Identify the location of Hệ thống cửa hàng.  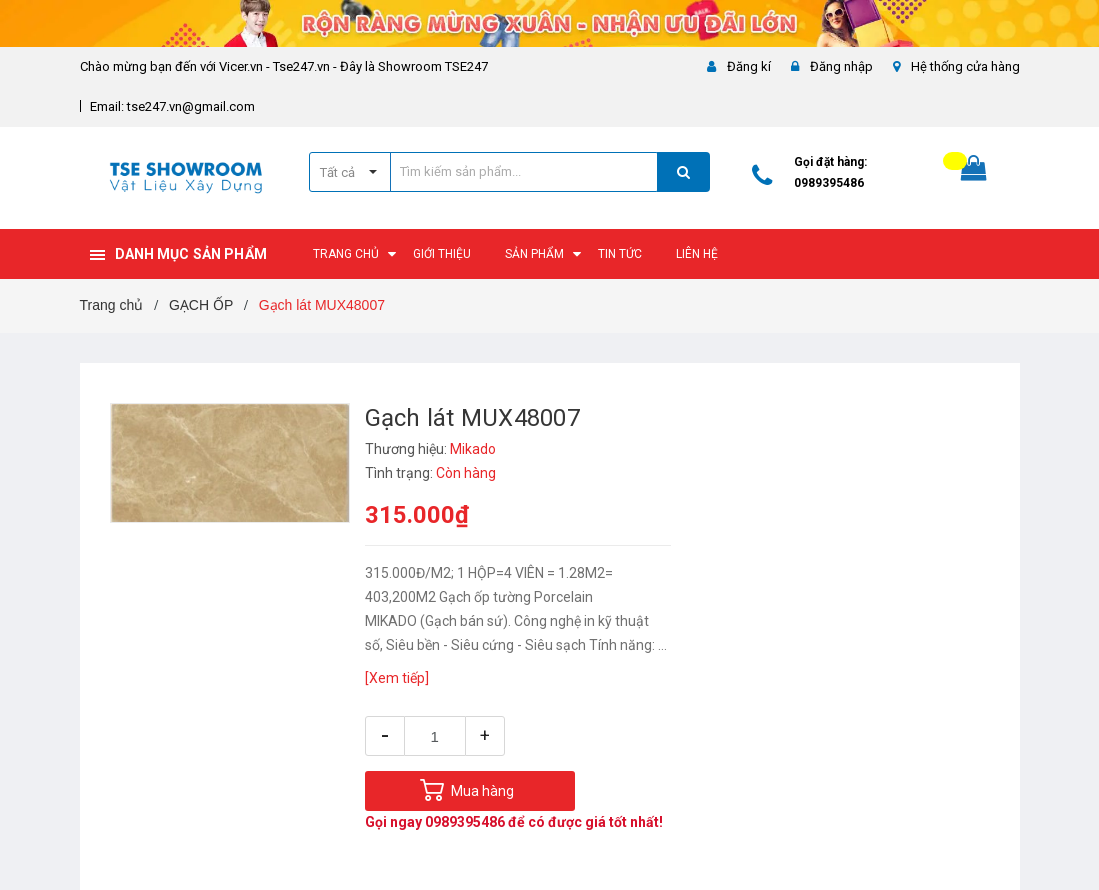
(965, 66).